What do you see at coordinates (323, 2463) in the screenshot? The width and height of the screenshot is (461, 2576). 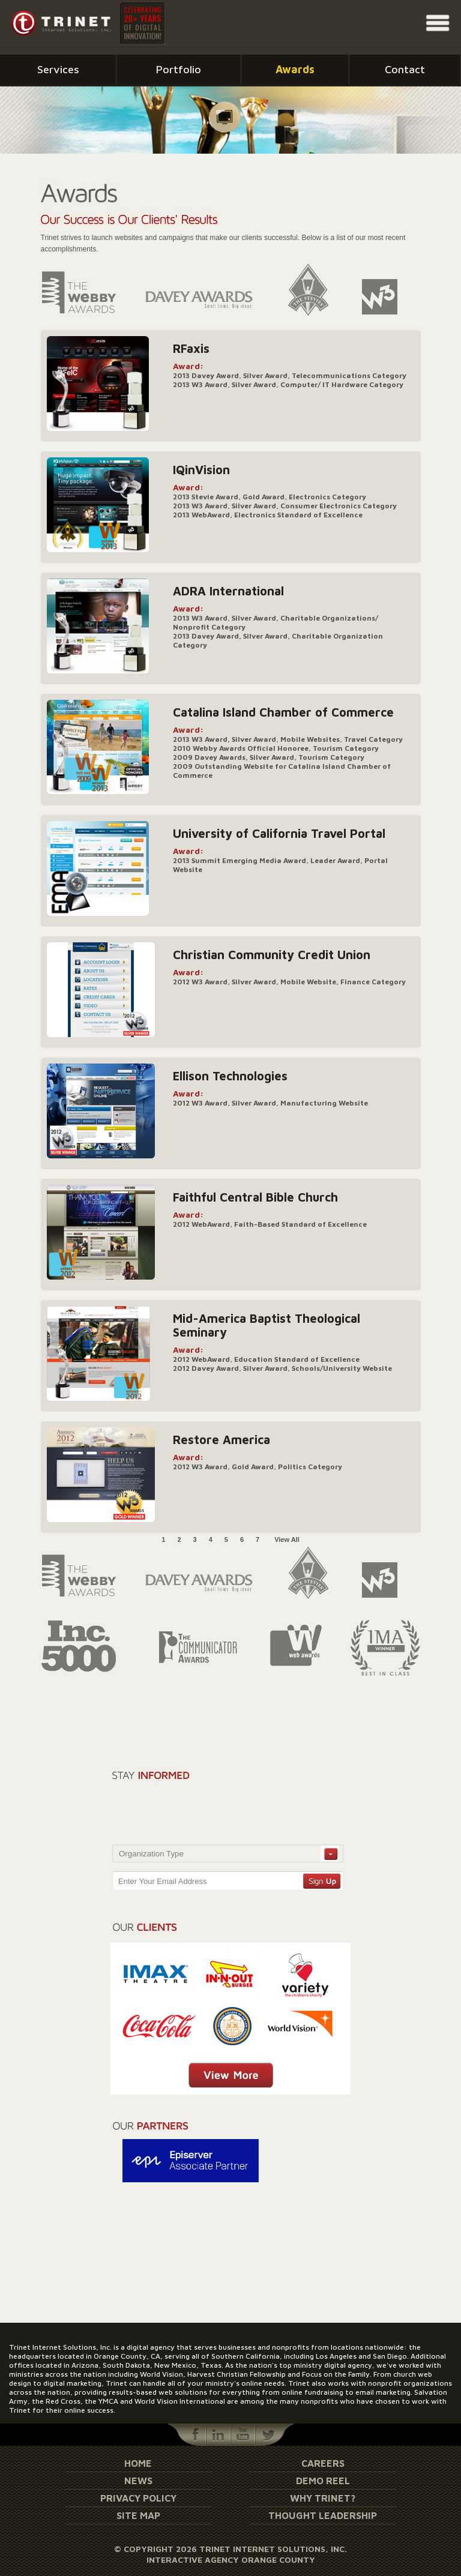 I see `Careers` at bounding box center [323, 2463].